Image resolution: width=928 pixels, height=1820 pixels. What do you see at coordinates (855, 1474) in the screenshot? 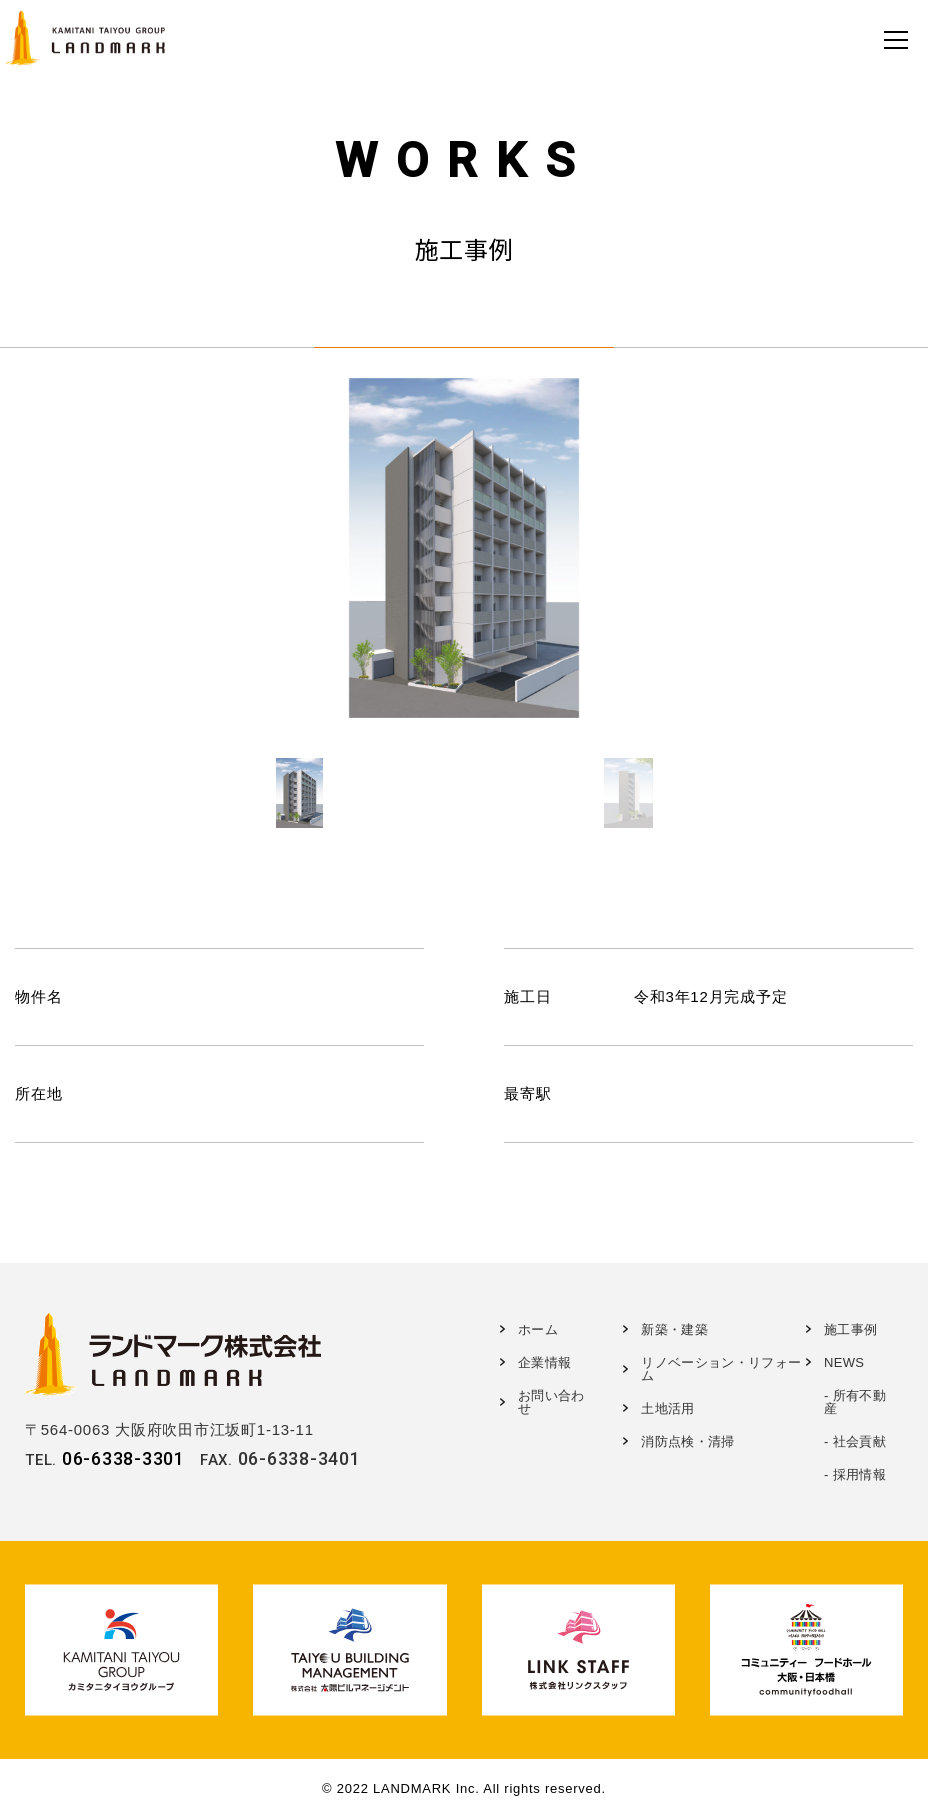
I see `- 採用情報` at bounding box center [855, 1474].